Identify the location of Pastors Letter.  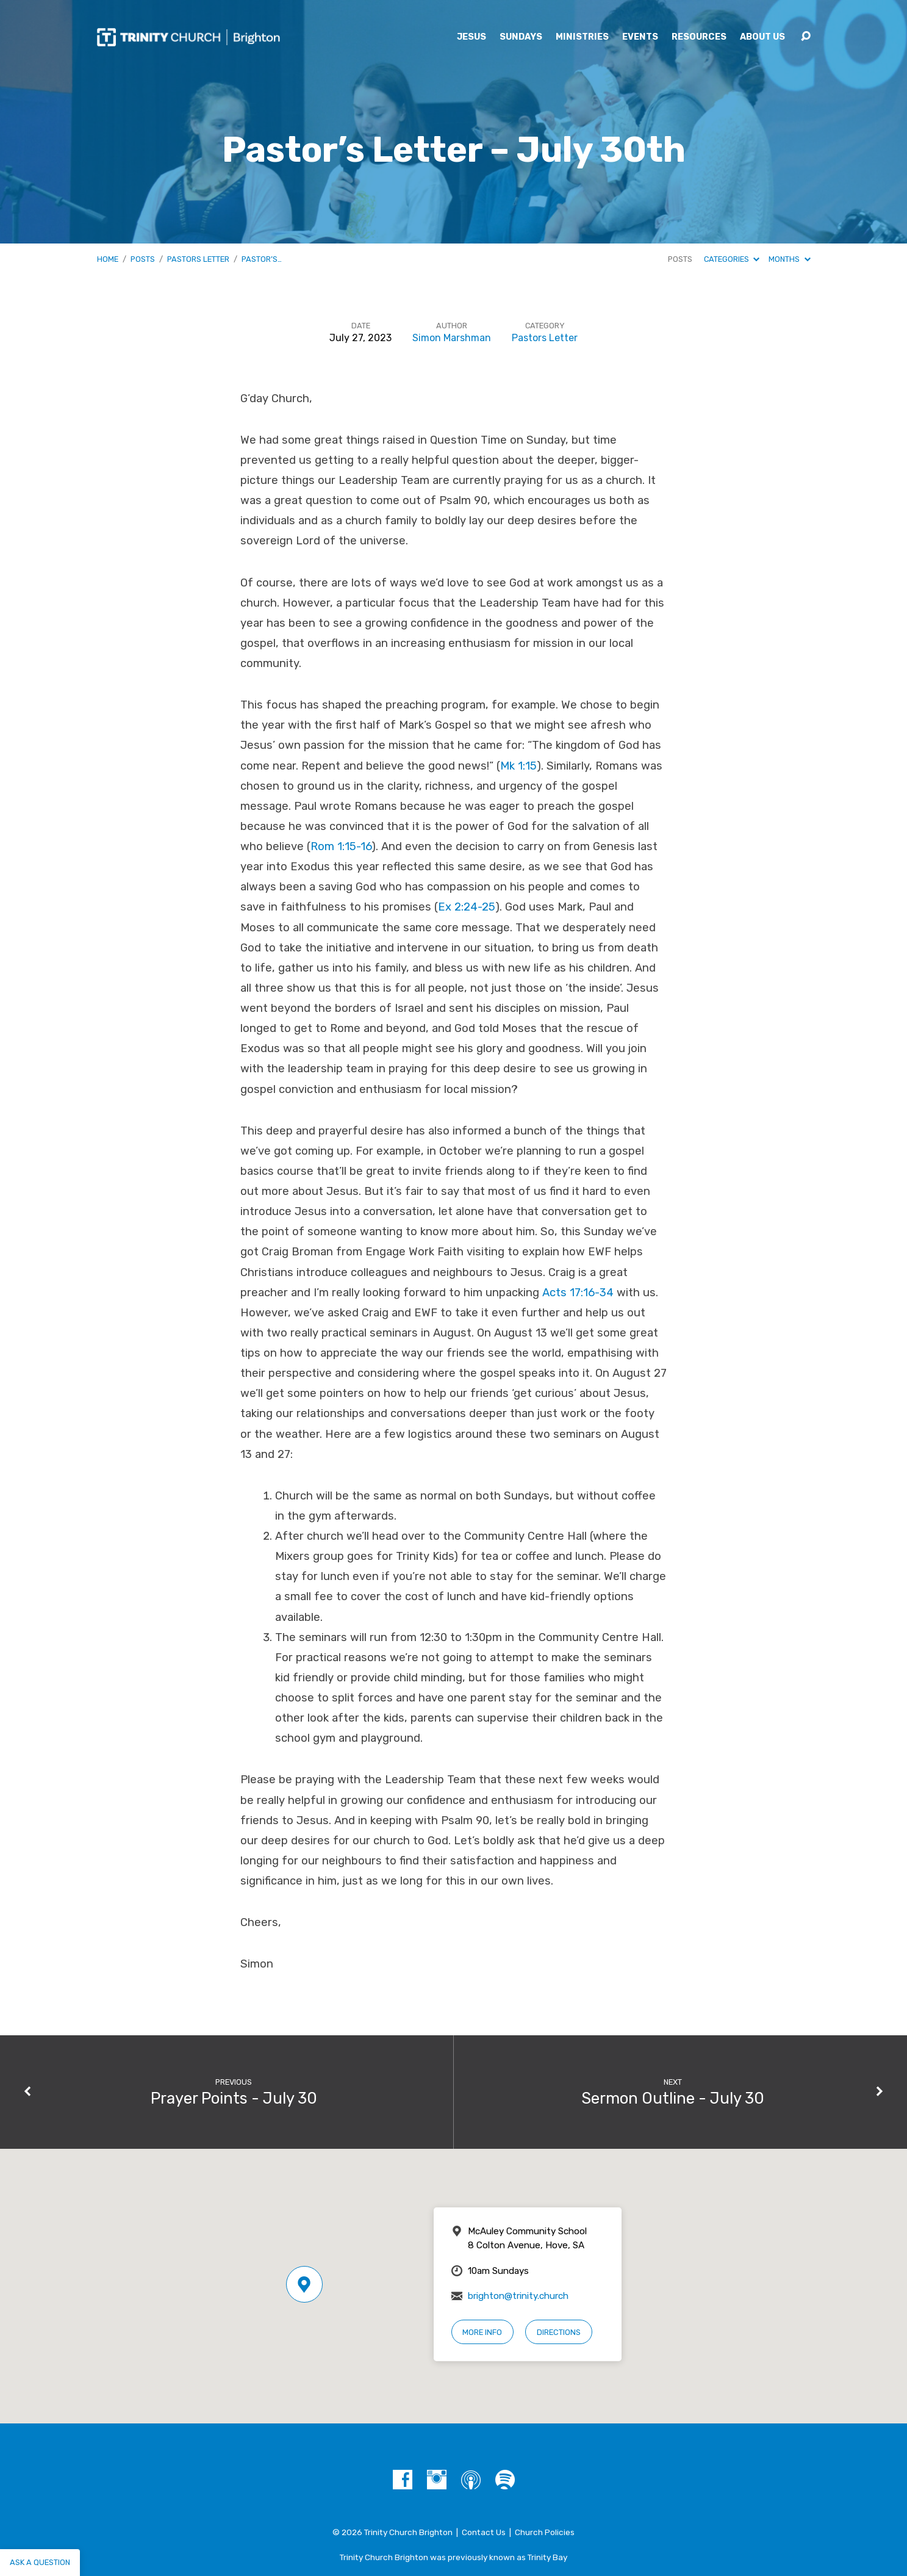
(198, 259).